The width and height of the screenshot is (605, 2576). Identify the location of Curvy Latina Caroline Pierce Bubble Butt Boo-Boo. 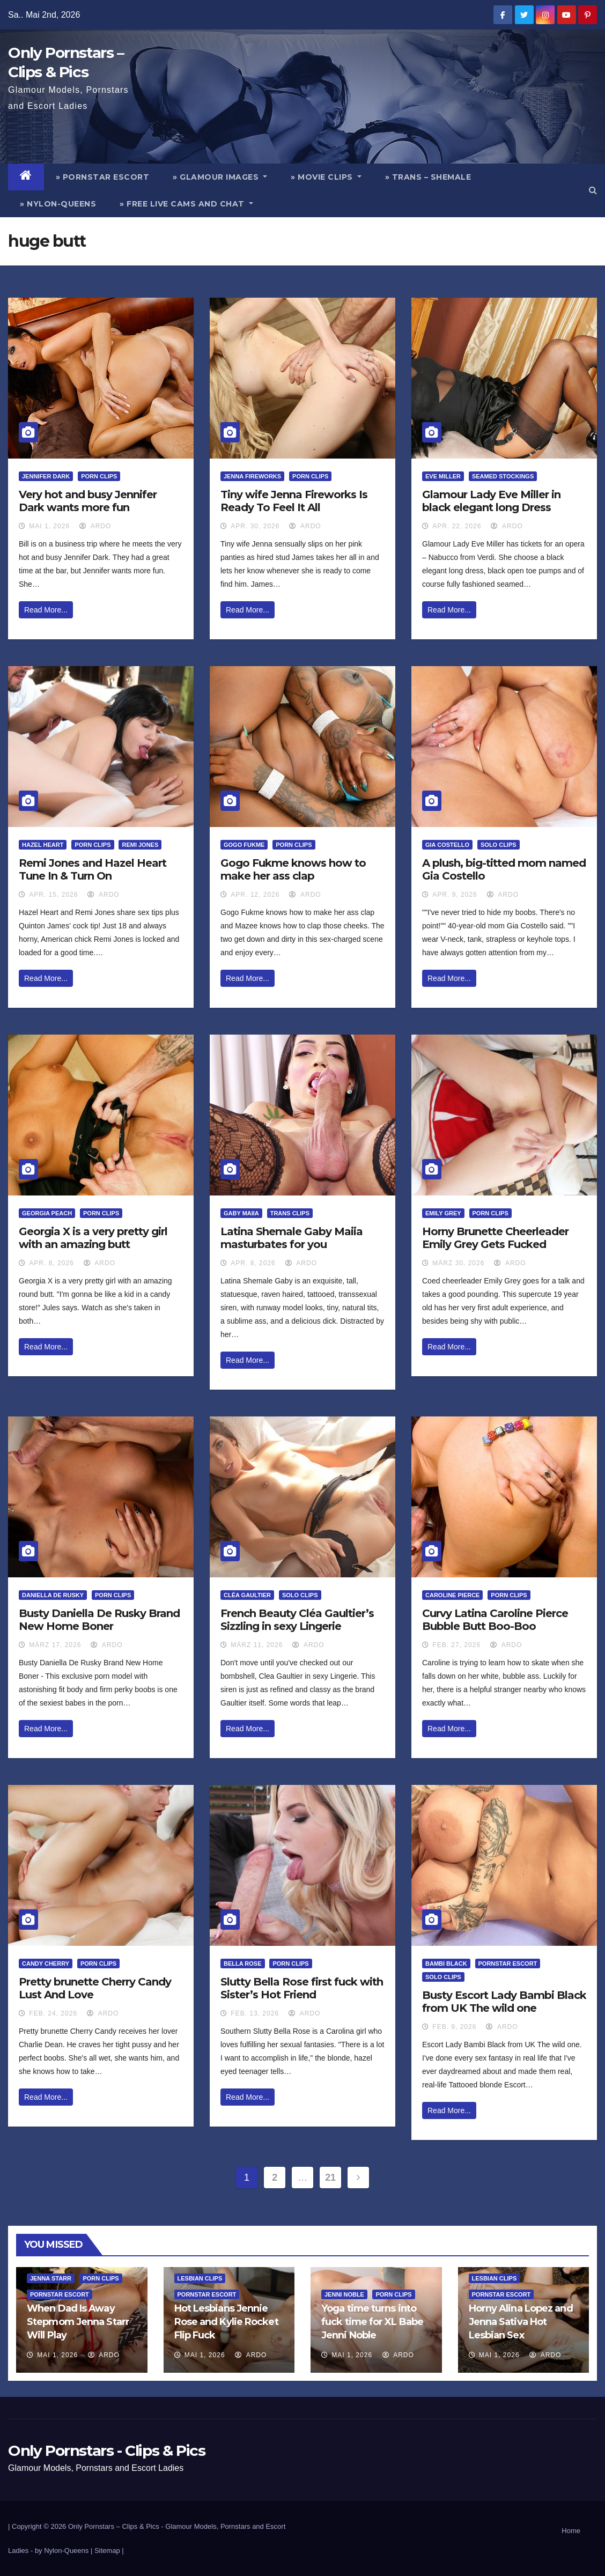
(495, 1620).